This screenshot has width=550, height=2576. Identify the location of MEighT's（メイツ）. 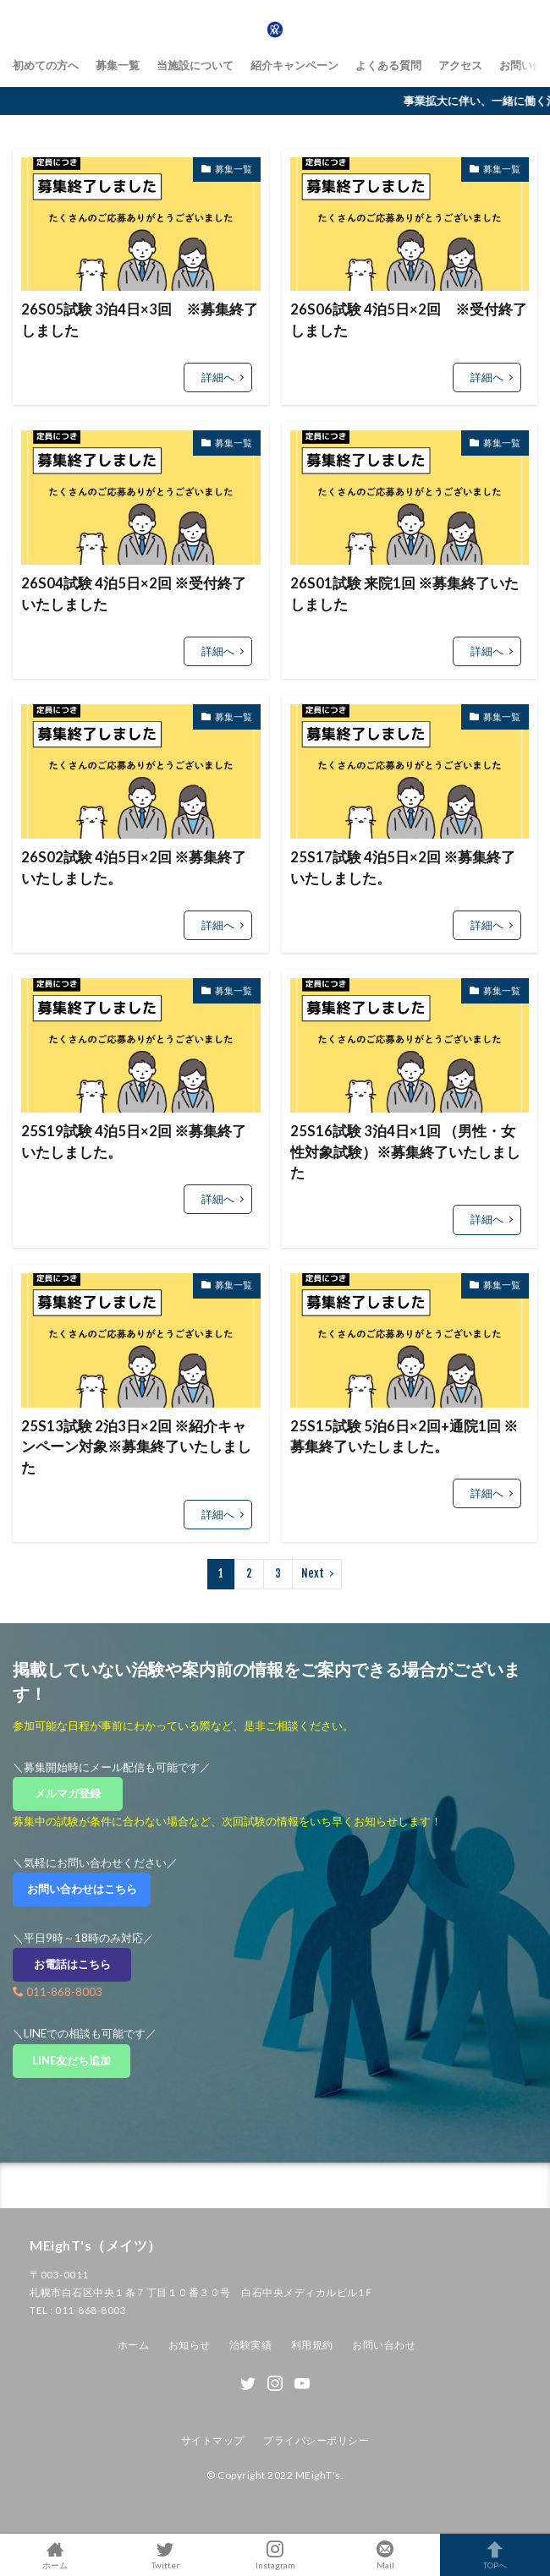
(96, 2245).